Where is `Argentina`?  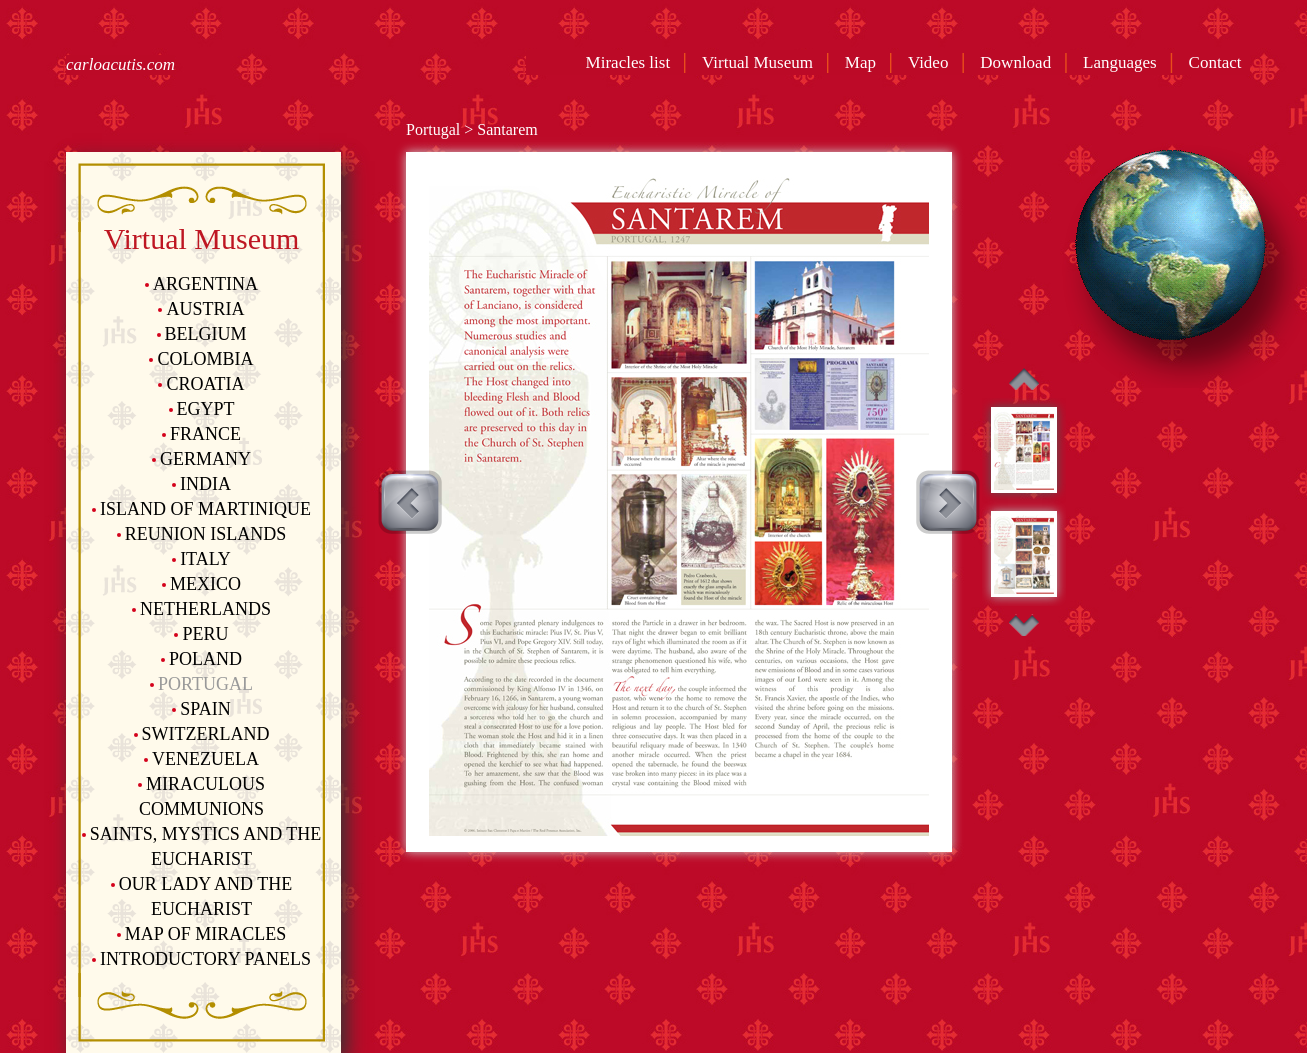
Argentina is located at coordinates (201, 284).